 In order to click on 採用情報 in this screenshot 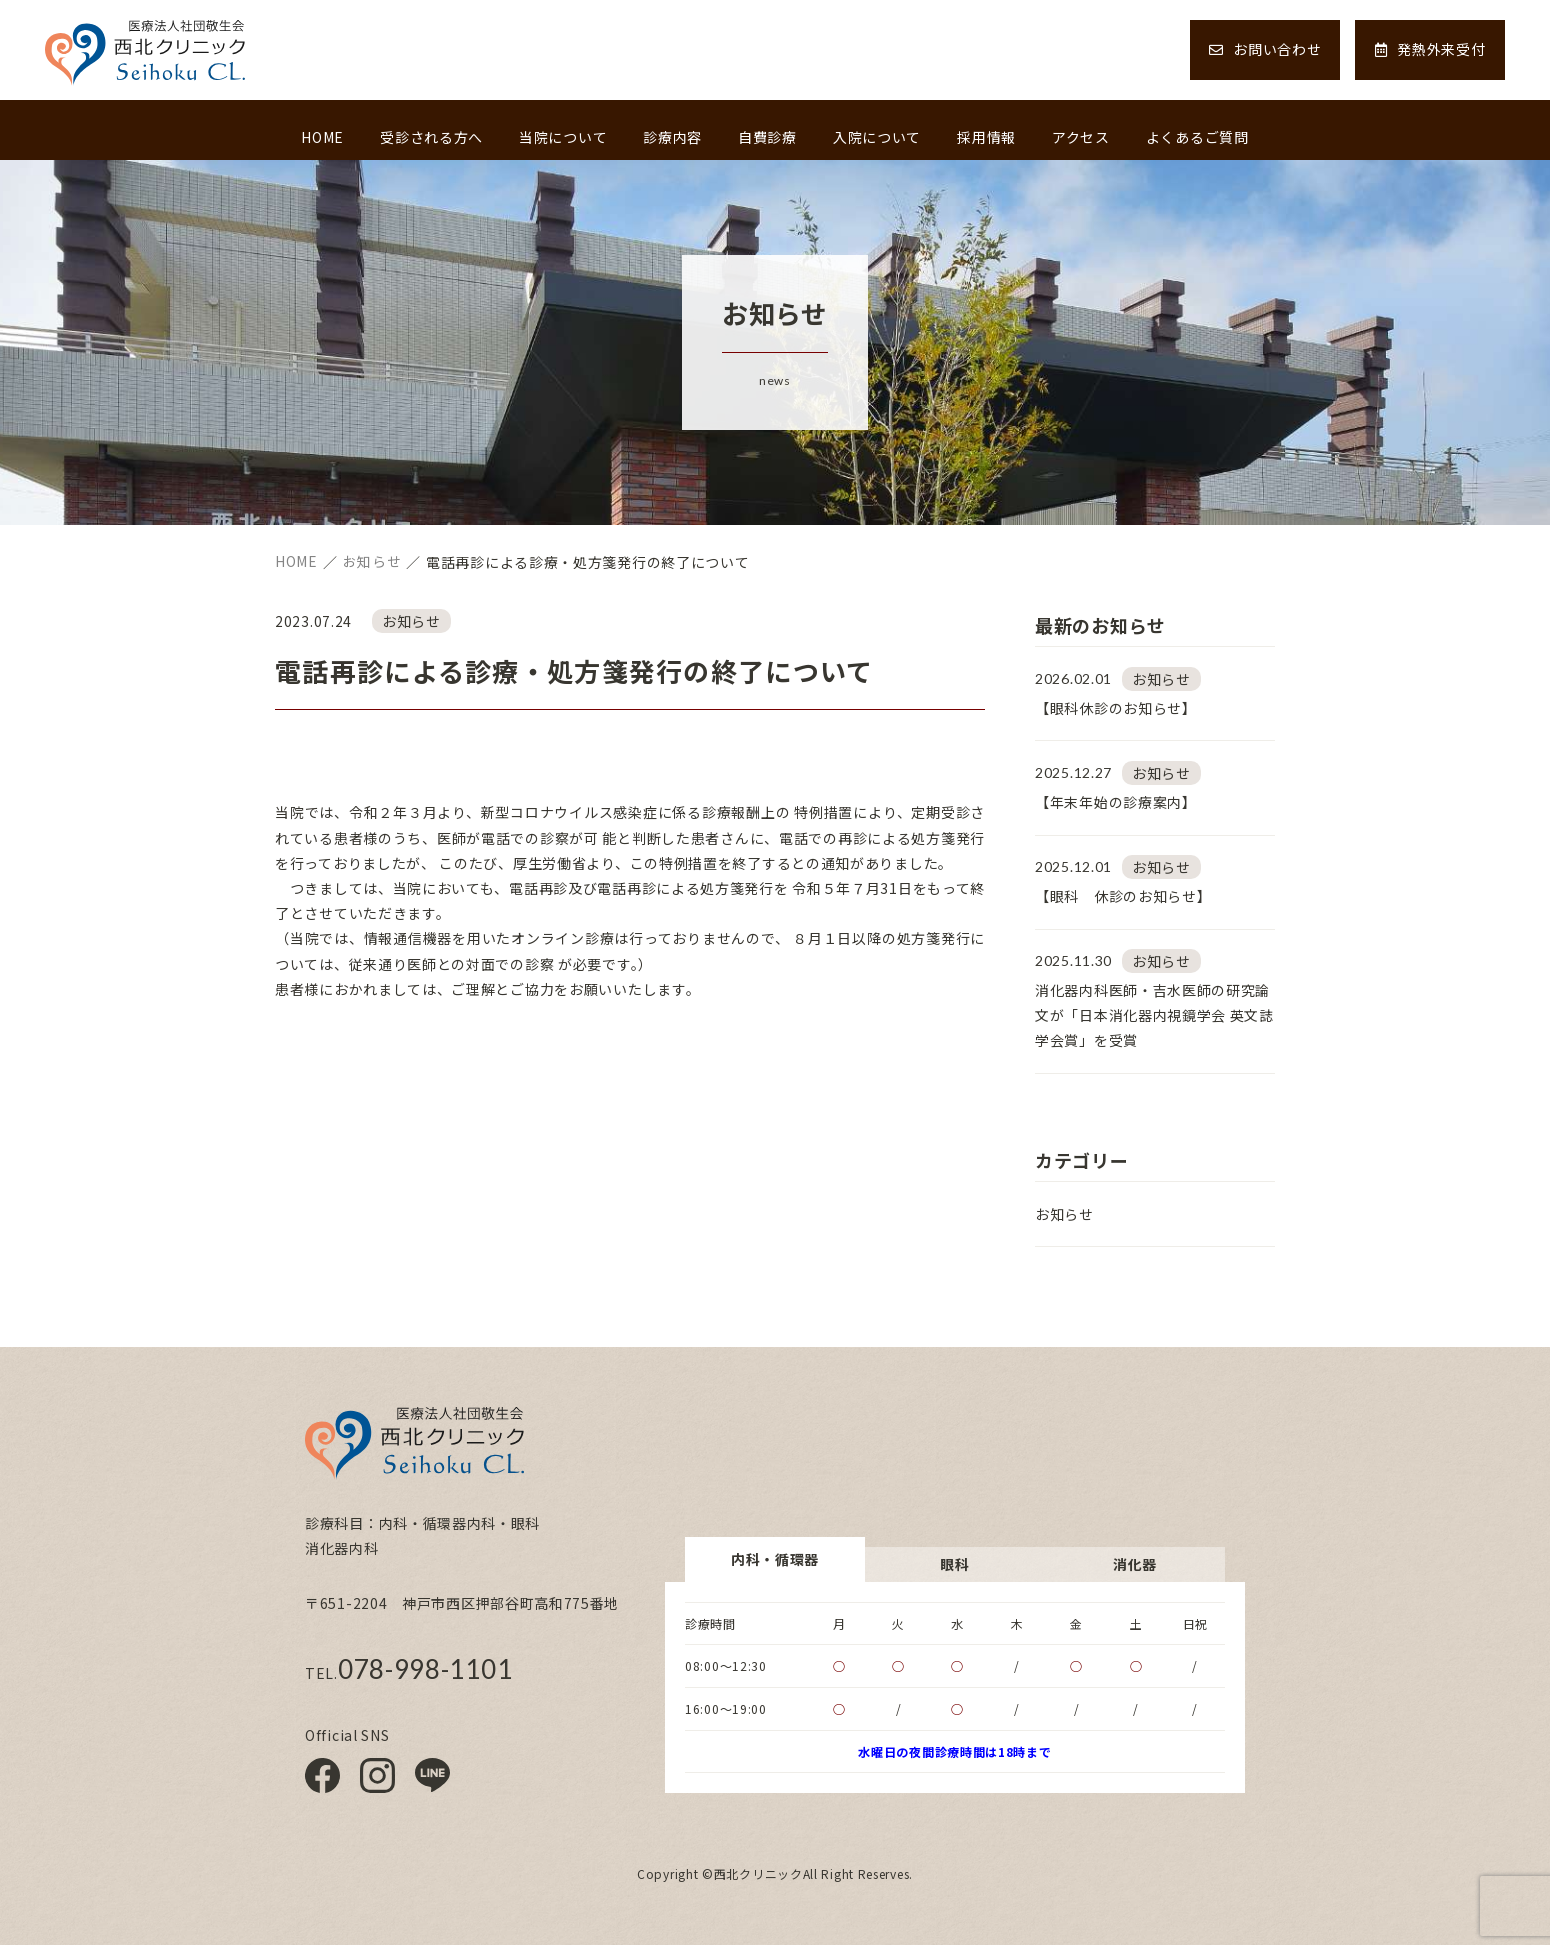, I will do `click(986, 137)`.